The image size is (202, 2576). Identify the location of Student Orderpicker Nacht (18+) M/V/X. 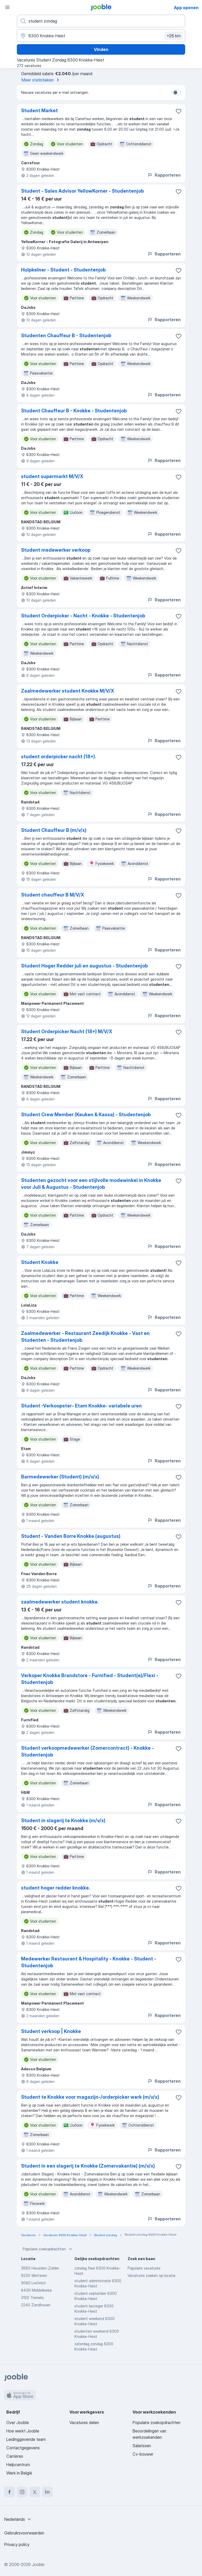
(66, 1031).